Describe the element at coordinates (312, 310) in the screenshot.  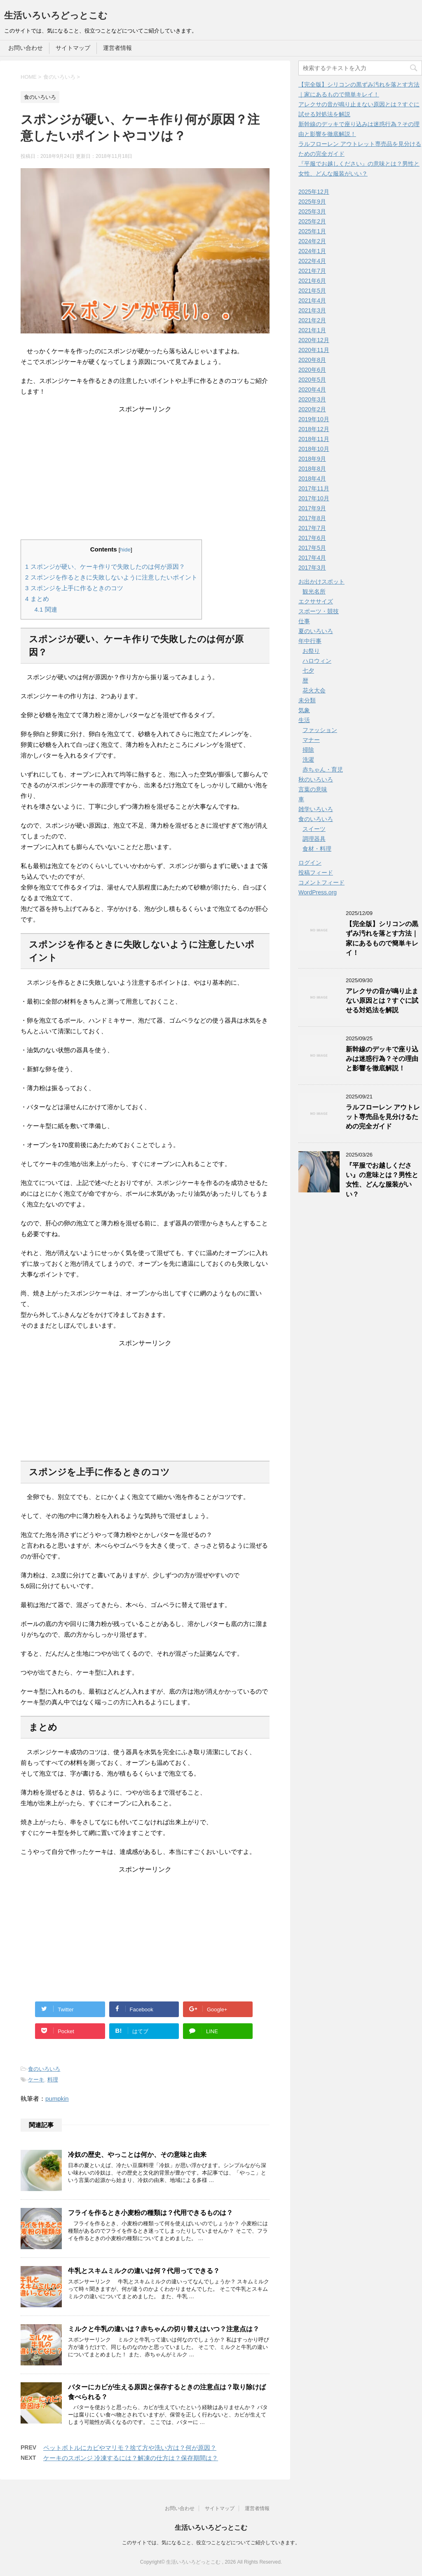
I see `2021年3月` at that location.